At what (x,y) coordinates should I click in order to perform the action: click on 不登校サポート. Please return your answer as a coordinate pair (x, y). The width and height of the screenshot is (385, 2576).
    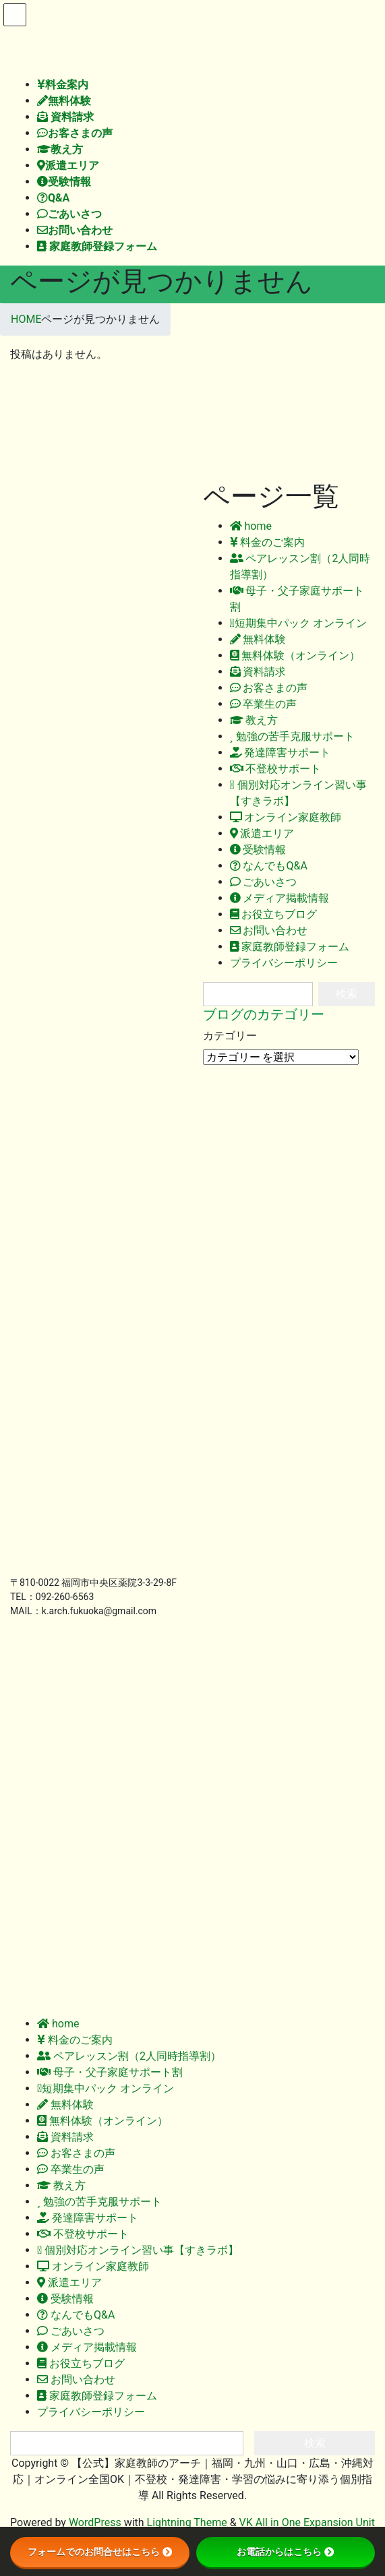
    Looking at the image, I should click on (276, 768).